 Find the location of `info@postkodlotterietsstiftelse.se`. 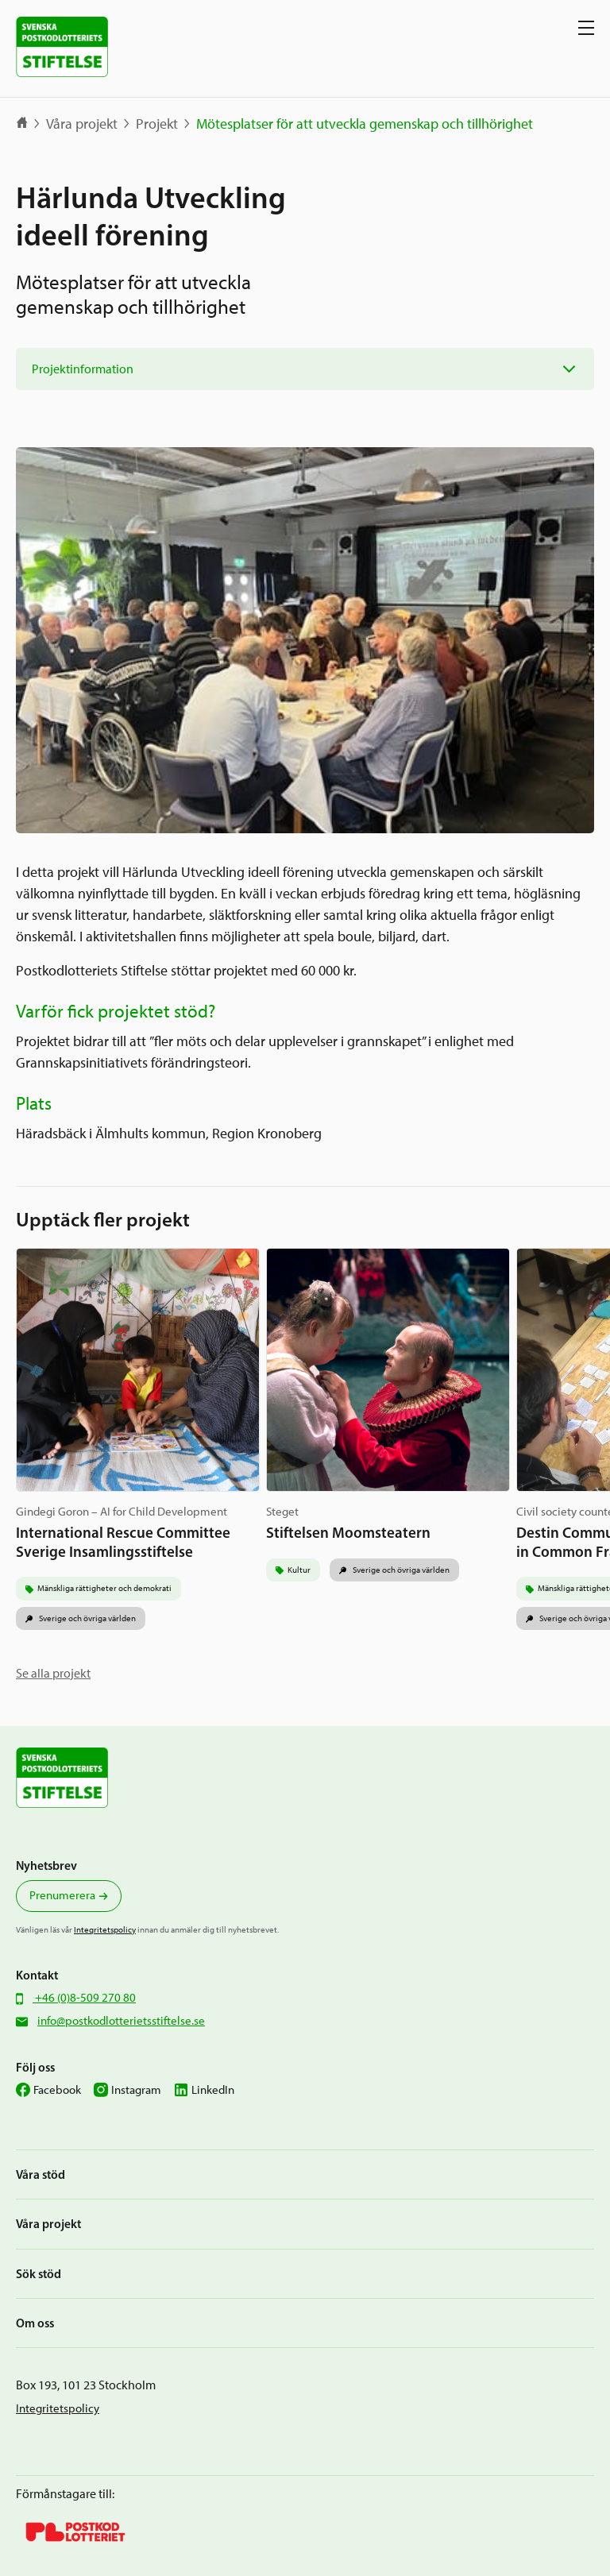

info@postkodlotterietsstiftelse.se is located at coordinates (121, 2021).